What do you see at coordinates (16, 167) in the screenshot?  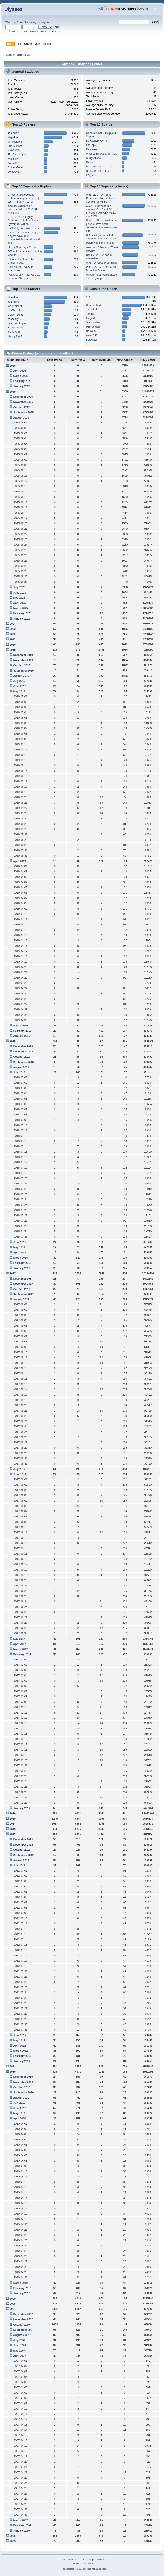 I see `Golden-Death` at bounding box center [16, 167].